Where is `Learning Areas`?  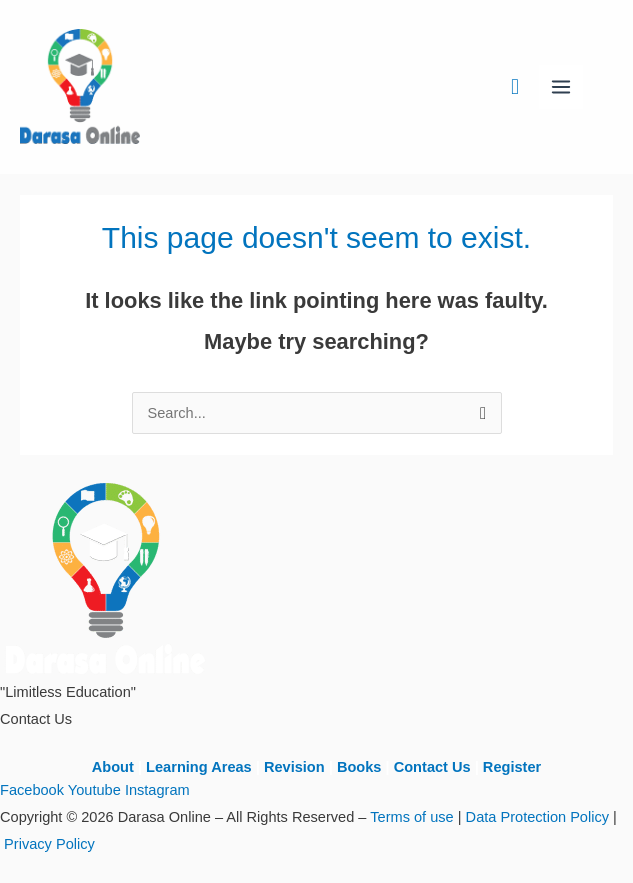
Learning Areas is located at coordinates (199, 767).